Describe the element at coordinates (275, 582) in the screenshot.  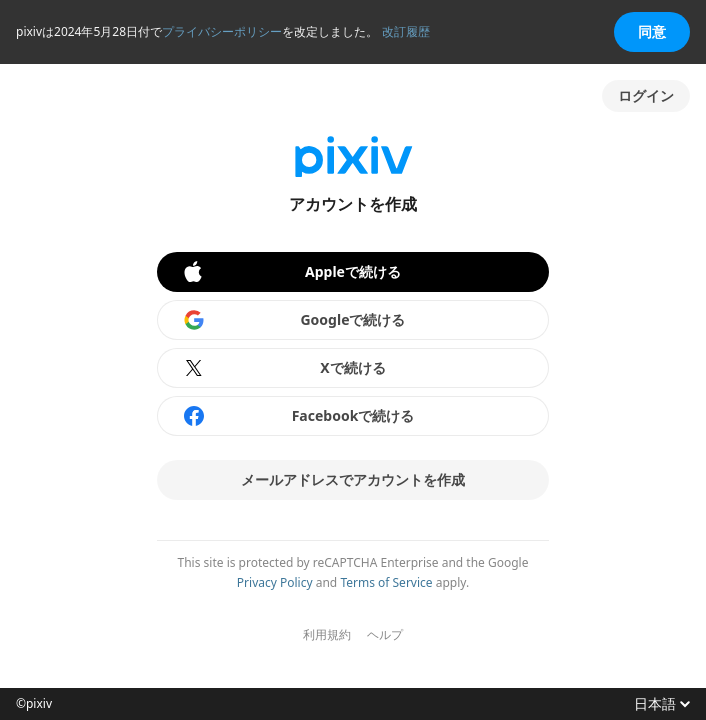
I see `Privacy Policy` at that location.